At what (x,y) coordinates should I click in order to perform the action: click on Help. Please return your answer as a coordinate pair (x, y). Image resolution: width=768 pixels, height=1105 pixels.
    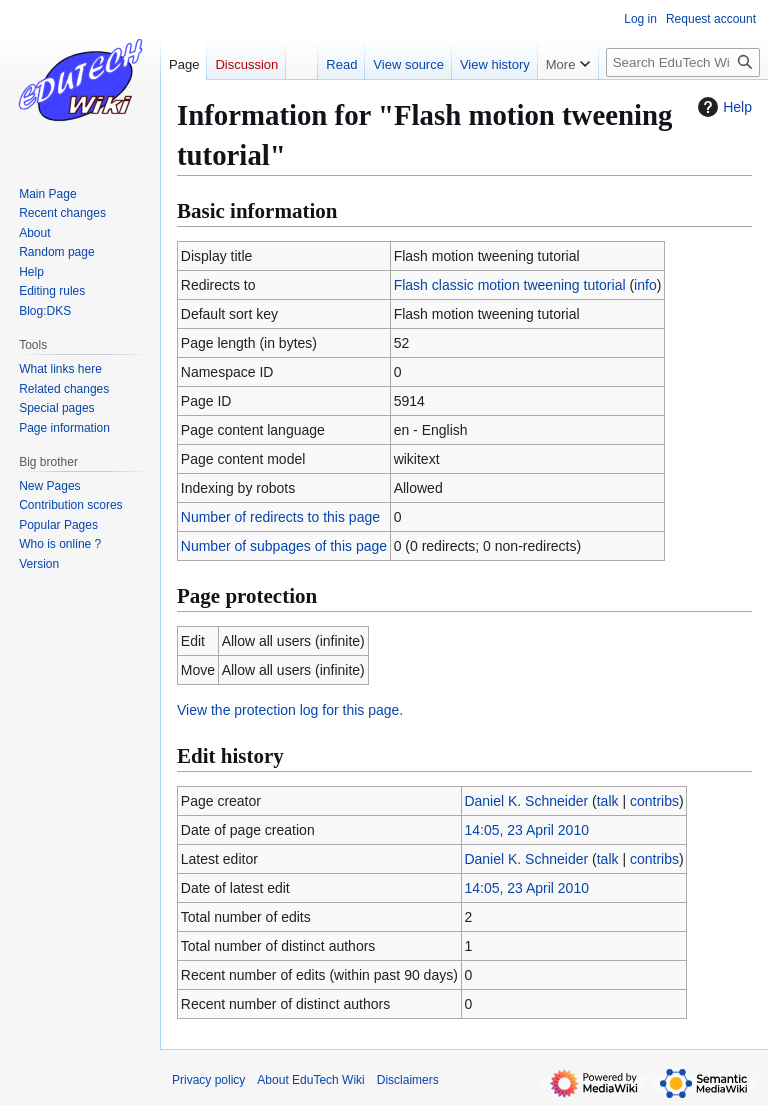
    Looking at the image, I should click on (722, 107).